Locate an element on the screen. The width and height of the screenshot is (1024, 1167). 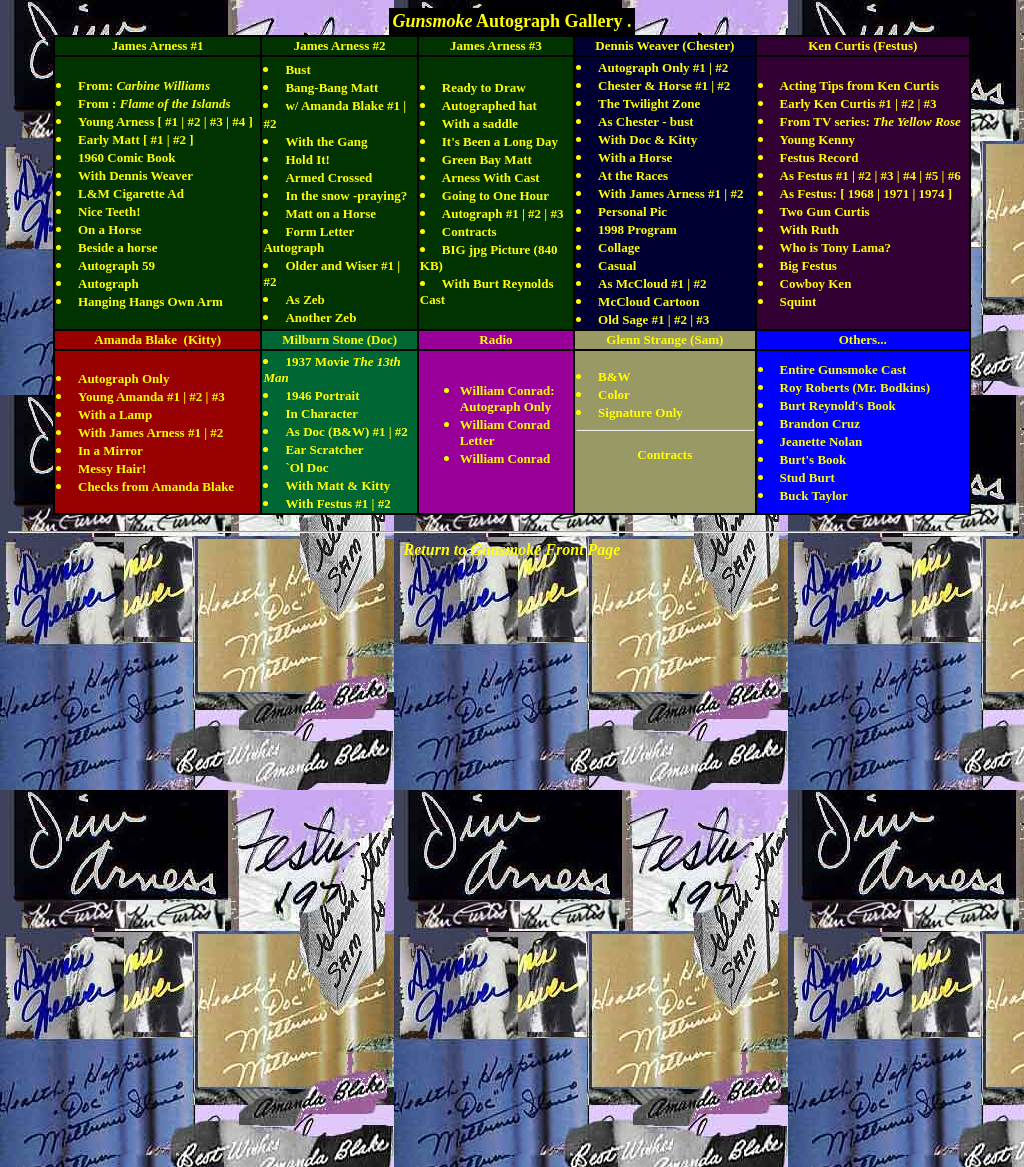
In a Mirror is located at coordinates (110, 450).